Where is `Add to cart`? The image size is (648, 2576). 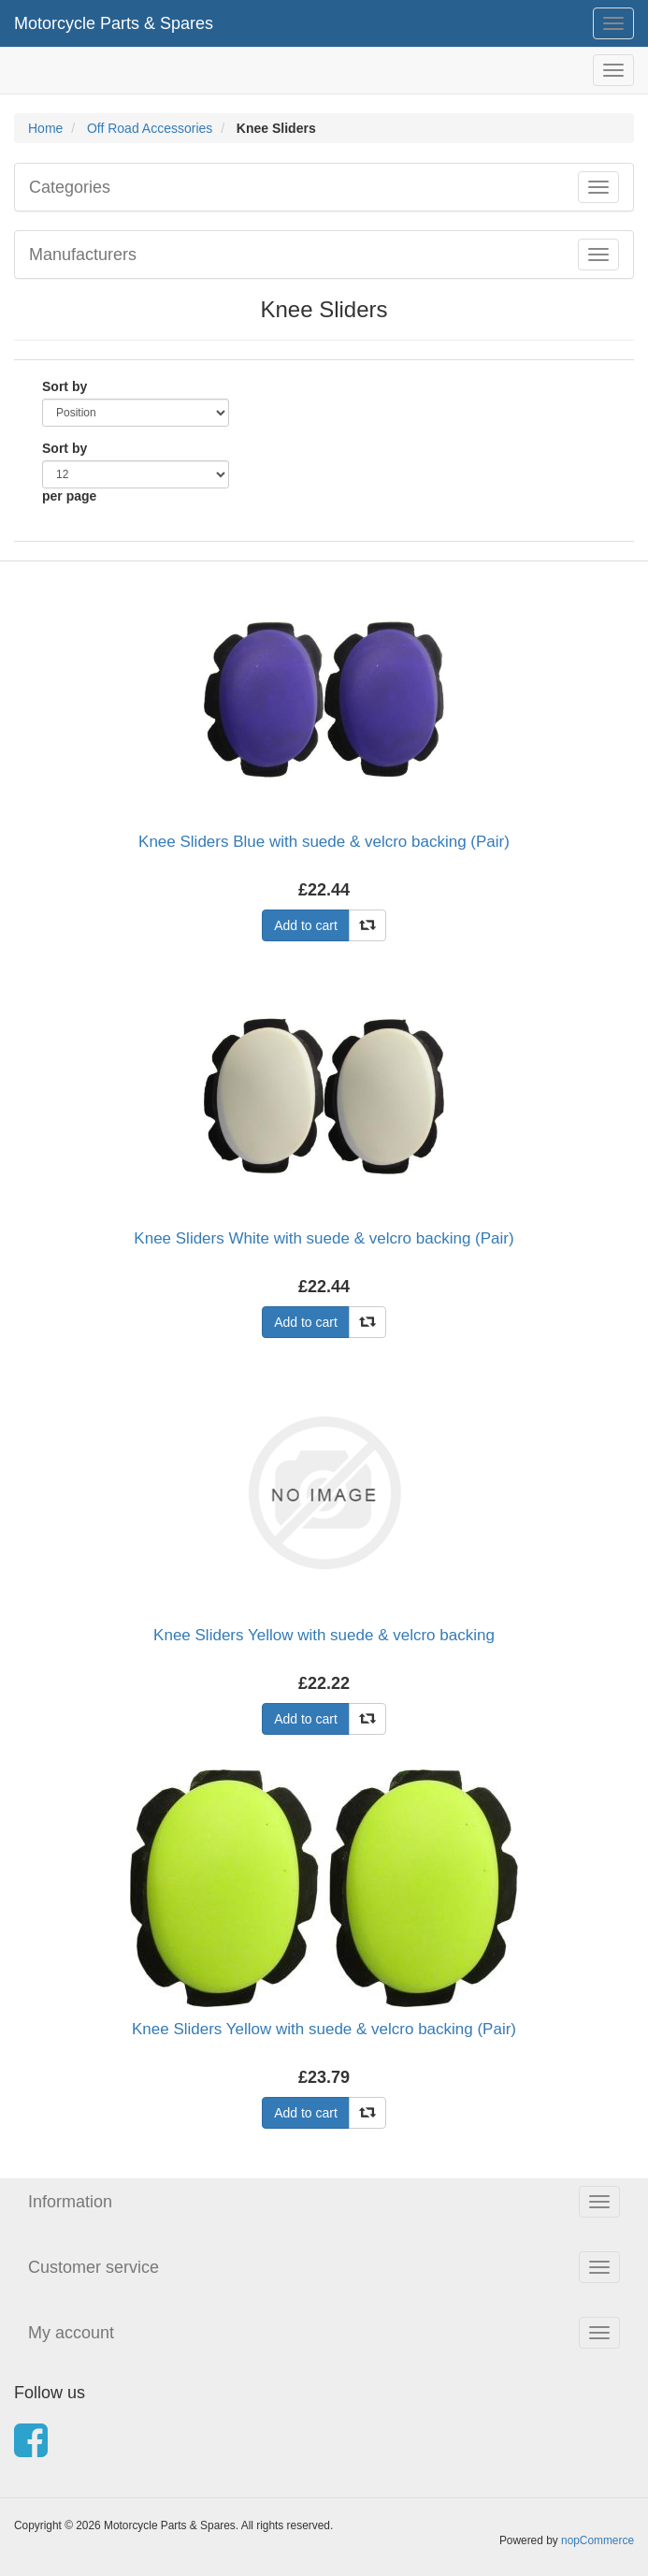
Add to cart is located at coordinates (306, 925).